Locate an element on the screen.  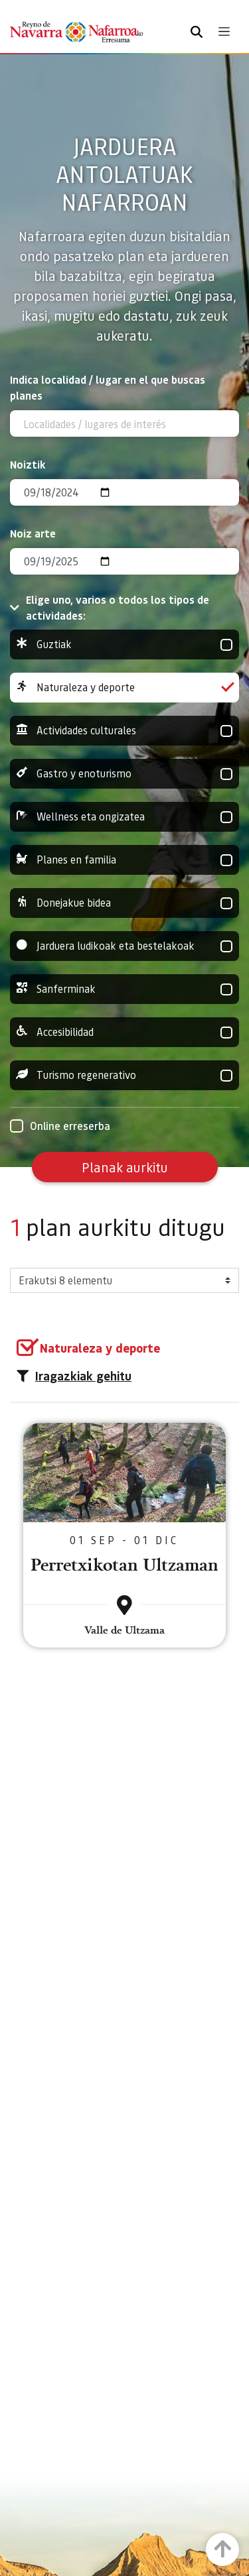
Guztiak is located at coordinates (124, 644).